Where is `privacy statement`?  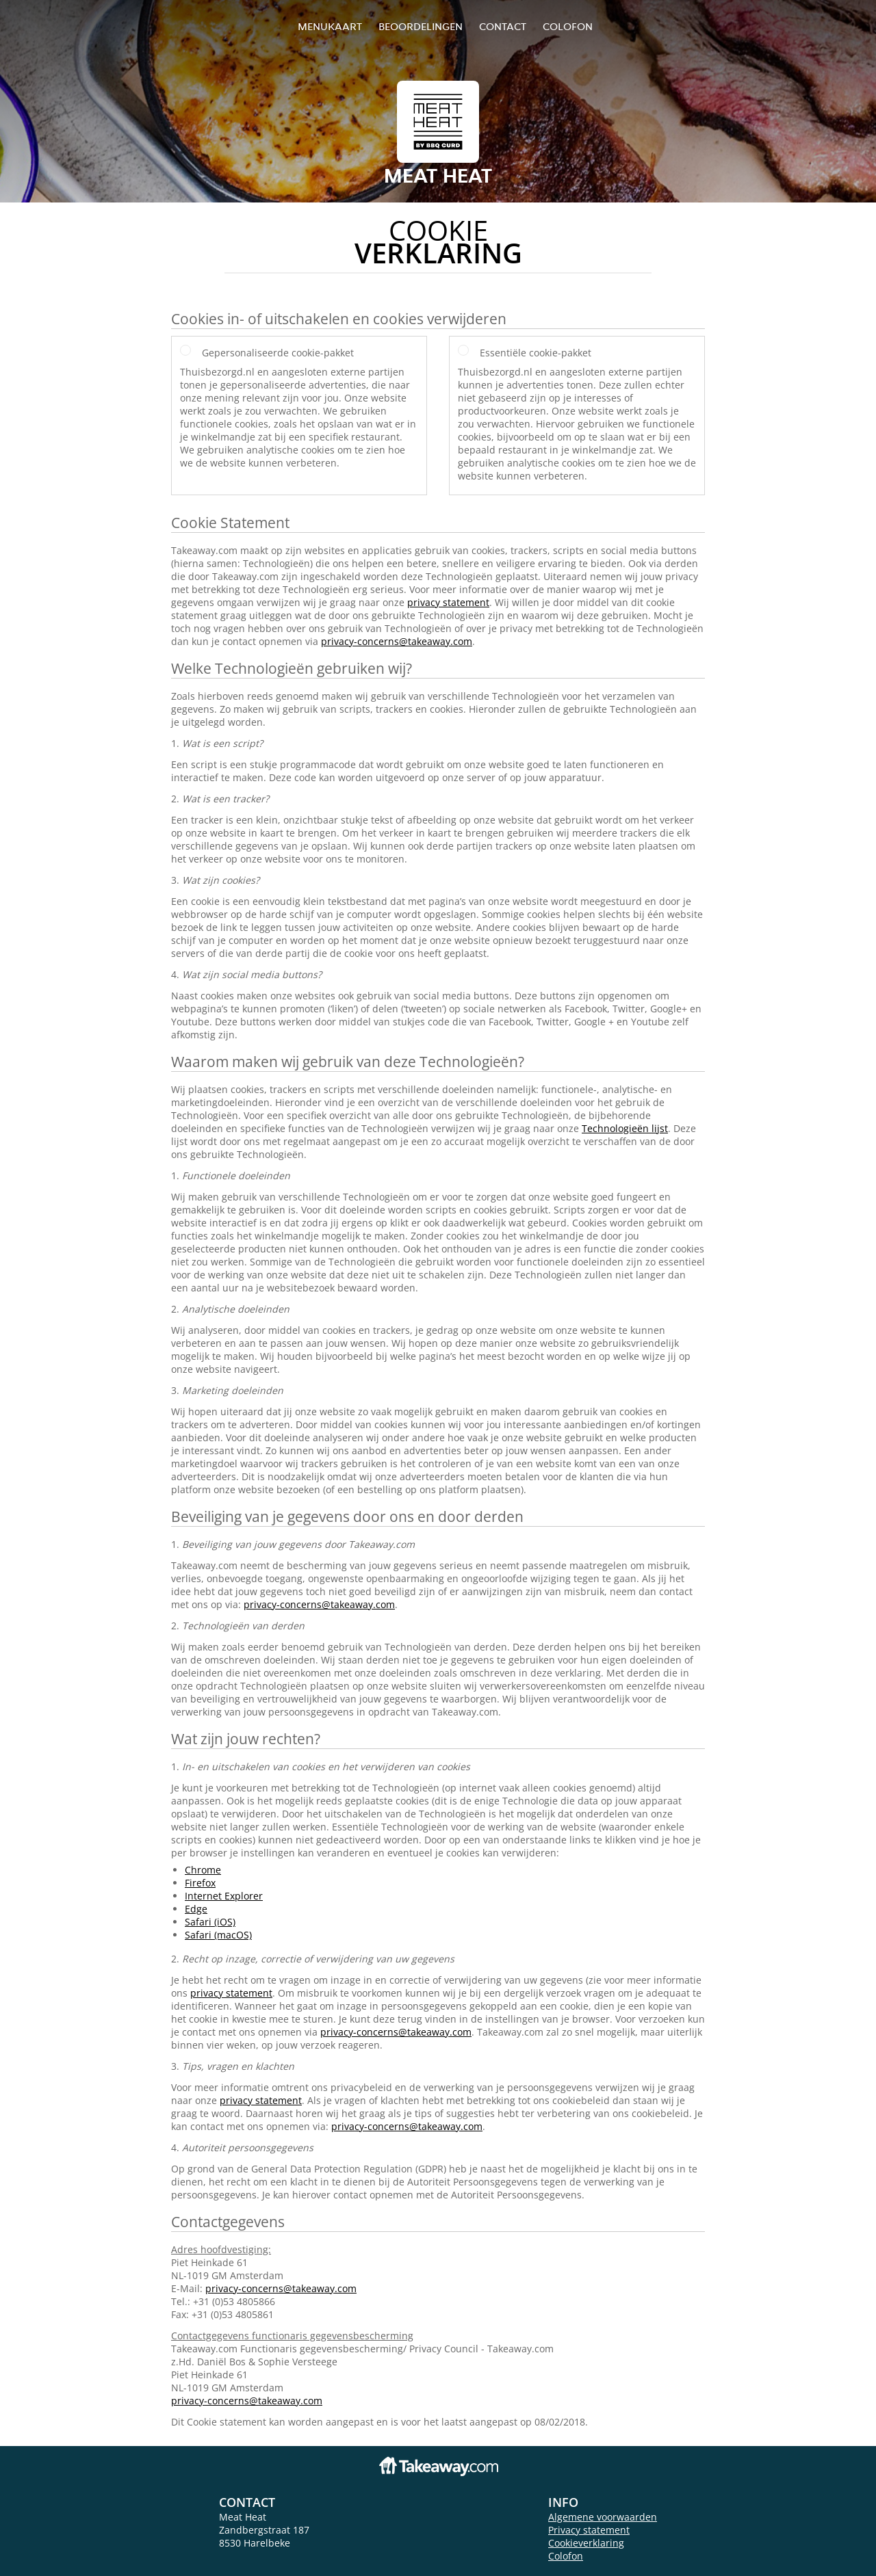
privacy statement is located at coordinates (448, 602).